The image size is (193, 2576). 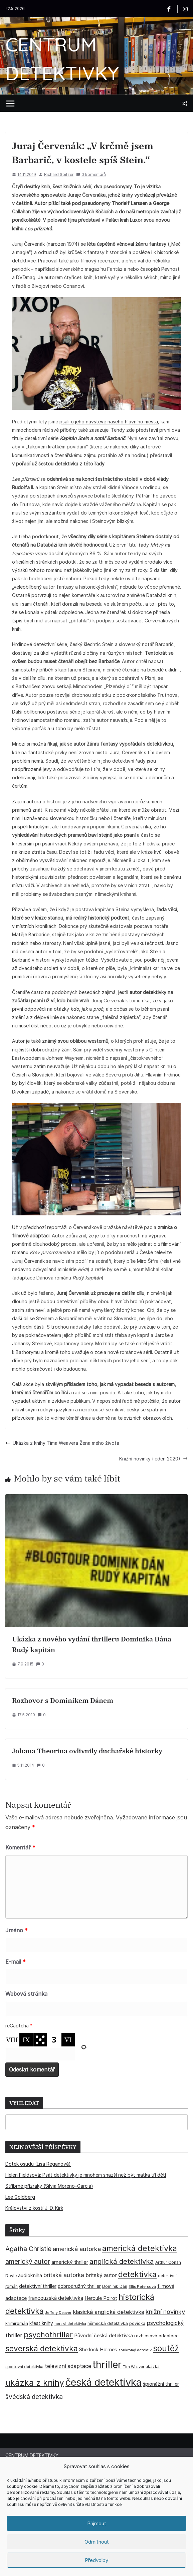 I want to click on krimiromán [krimiromán (36 položek)], so click(x=16, y=2323).